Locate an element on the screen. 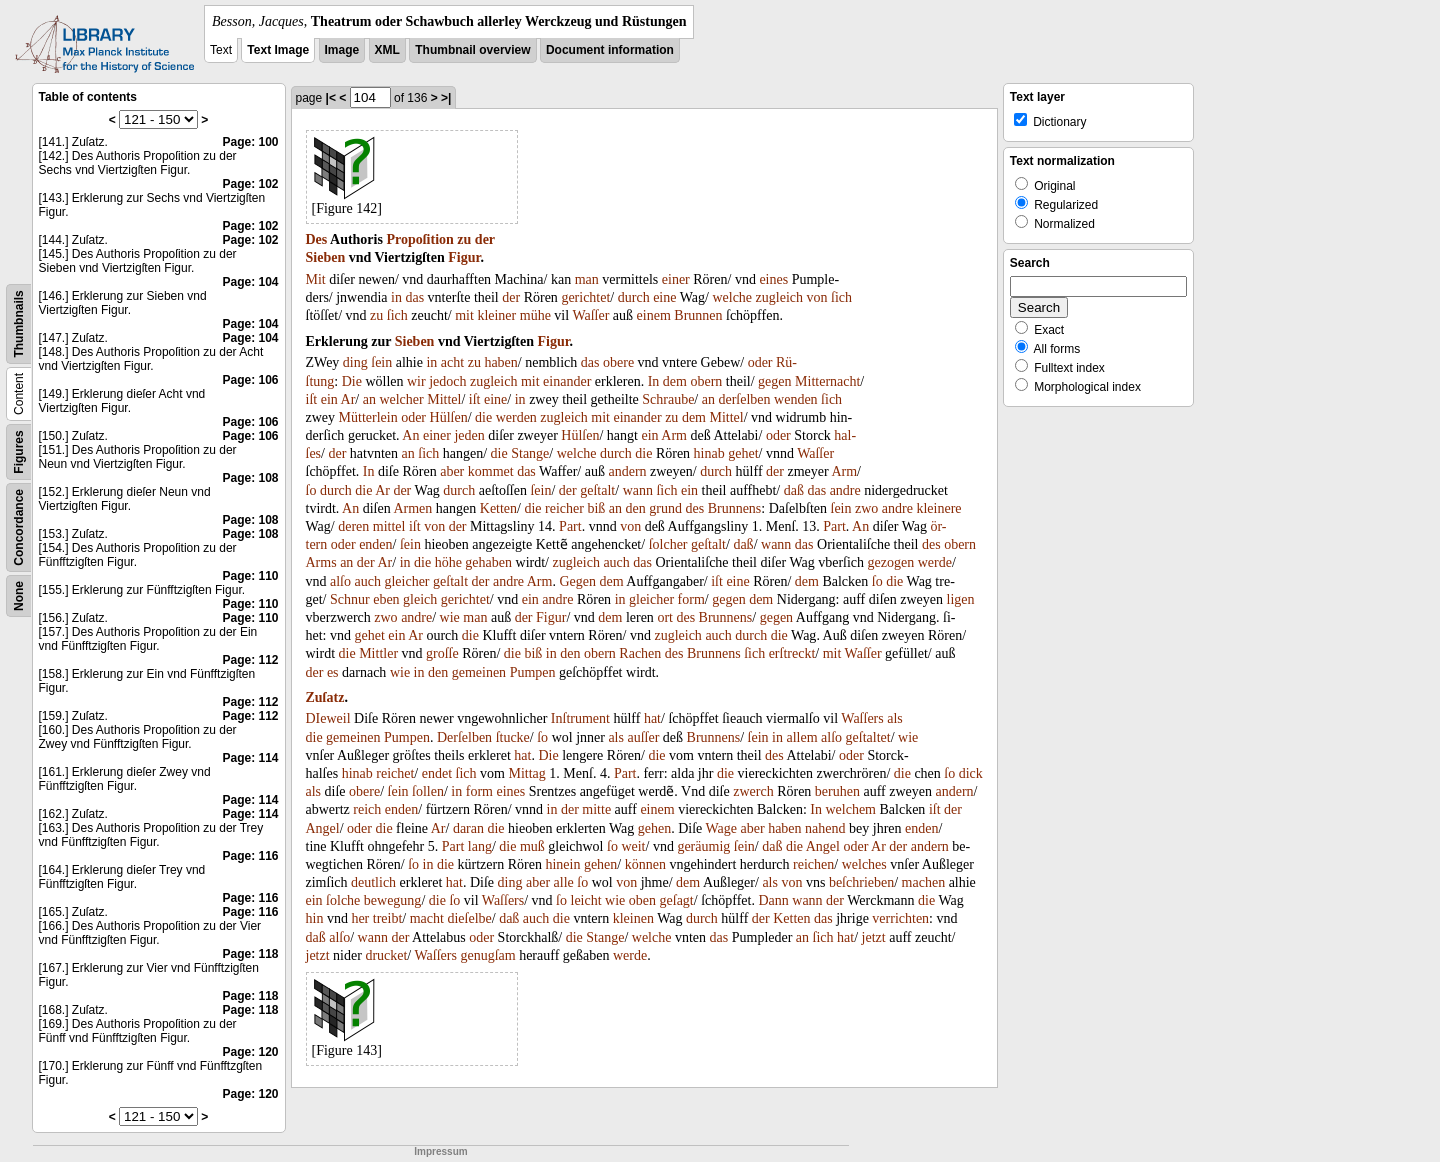 This screenshot has height=1162, width=1440. des is located at coordinates (694, 508).